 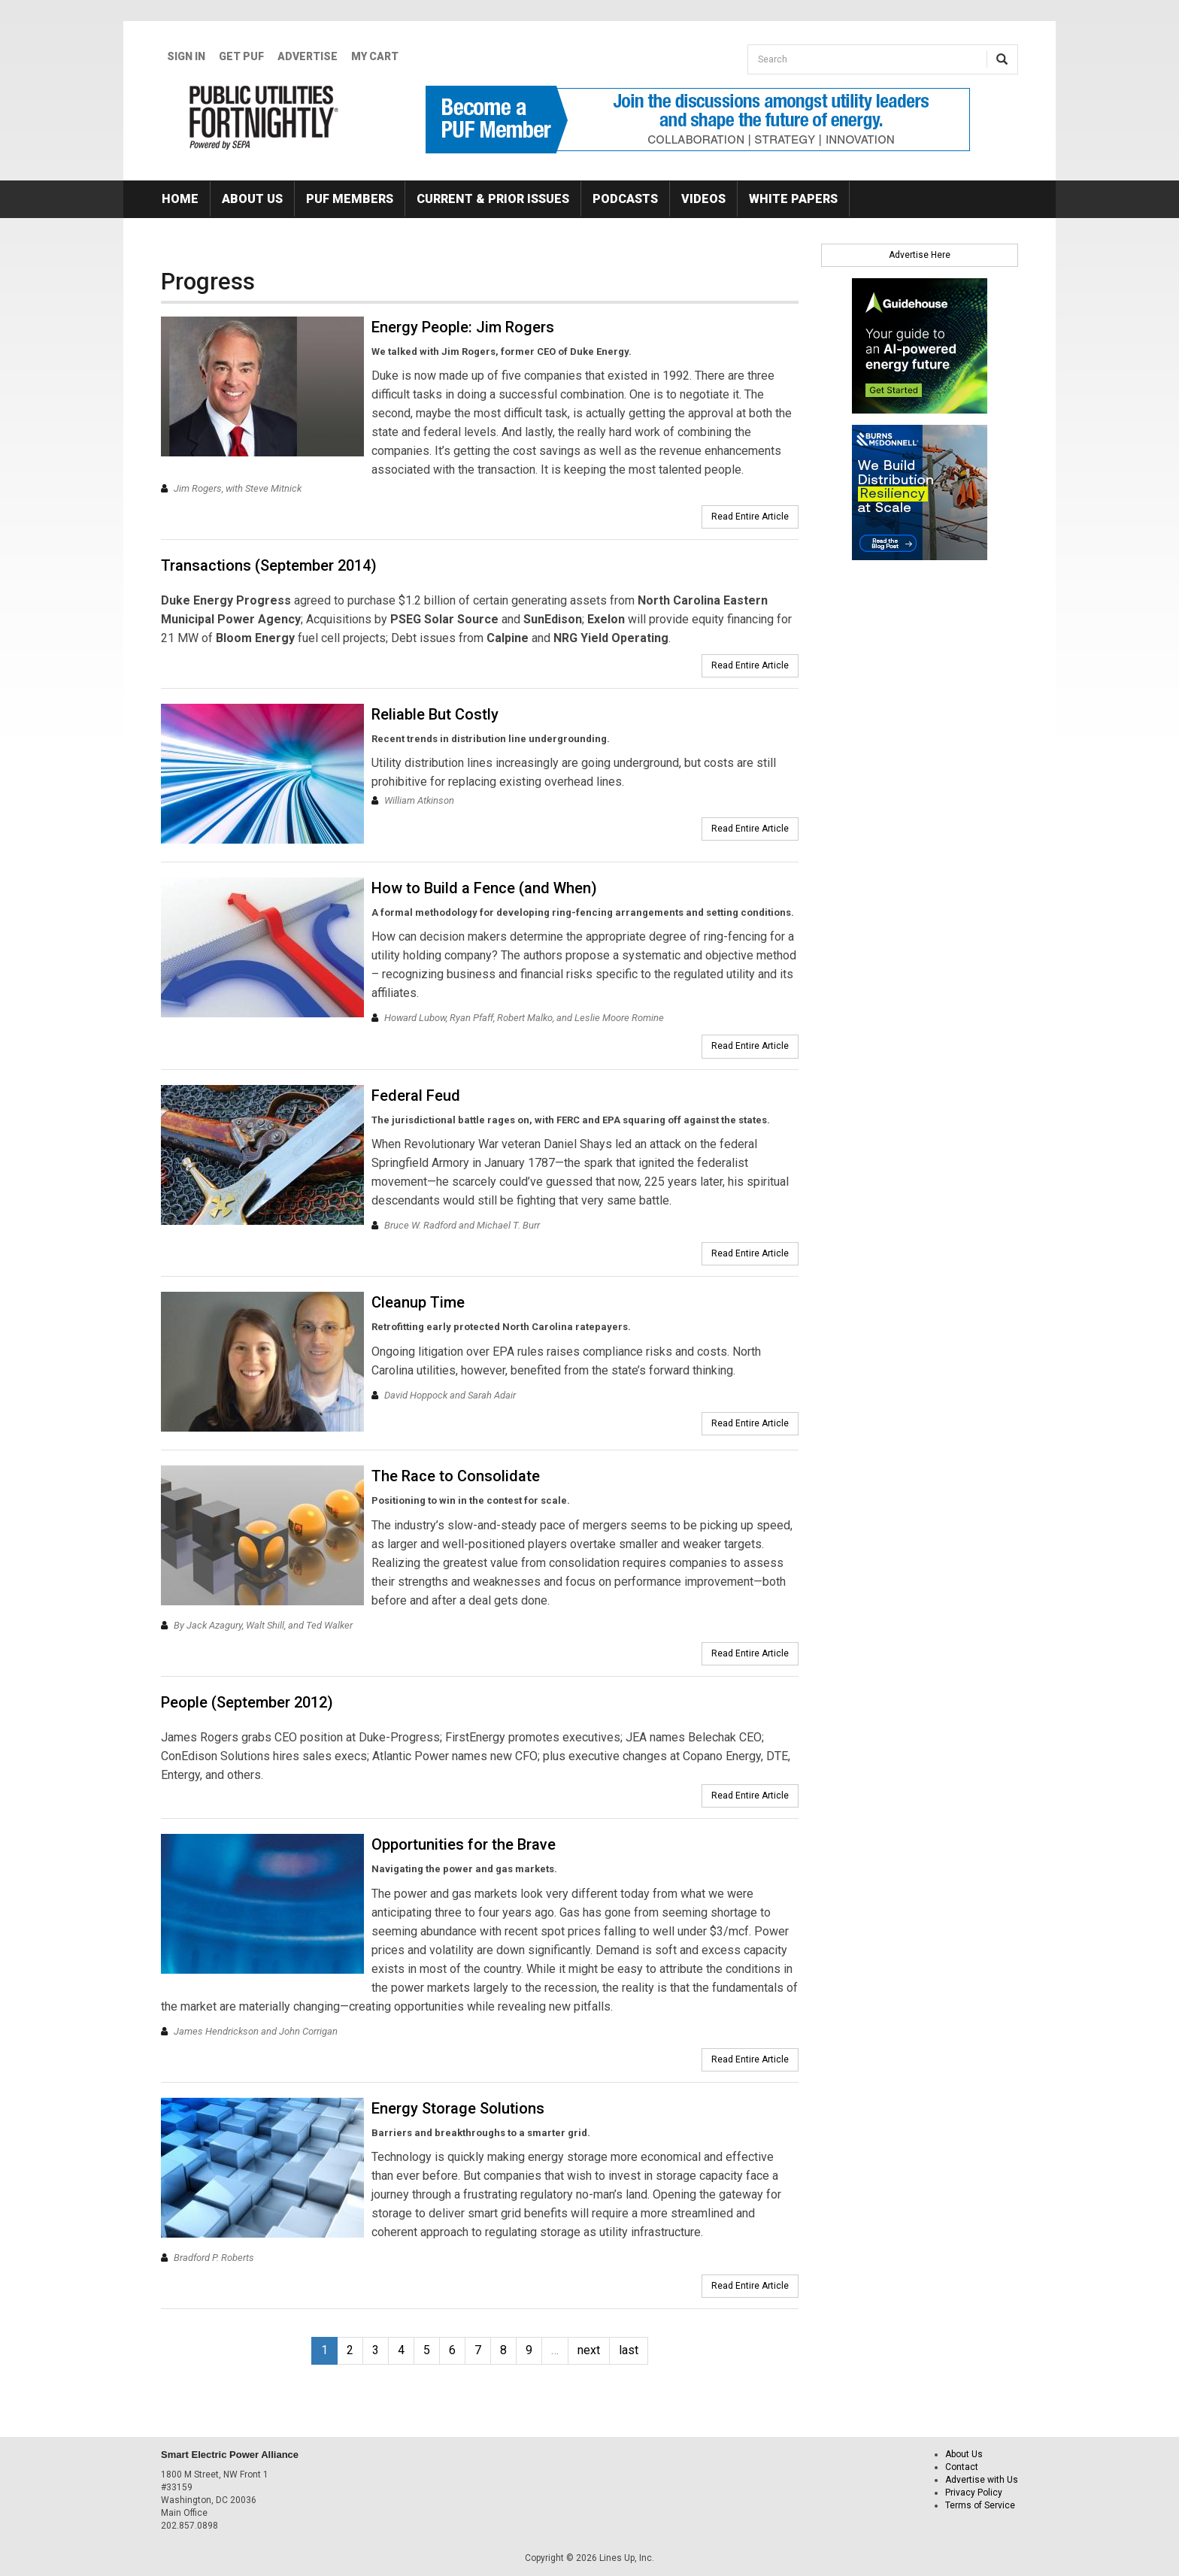 I want to click on Advertise, so click(x=307, y=56).